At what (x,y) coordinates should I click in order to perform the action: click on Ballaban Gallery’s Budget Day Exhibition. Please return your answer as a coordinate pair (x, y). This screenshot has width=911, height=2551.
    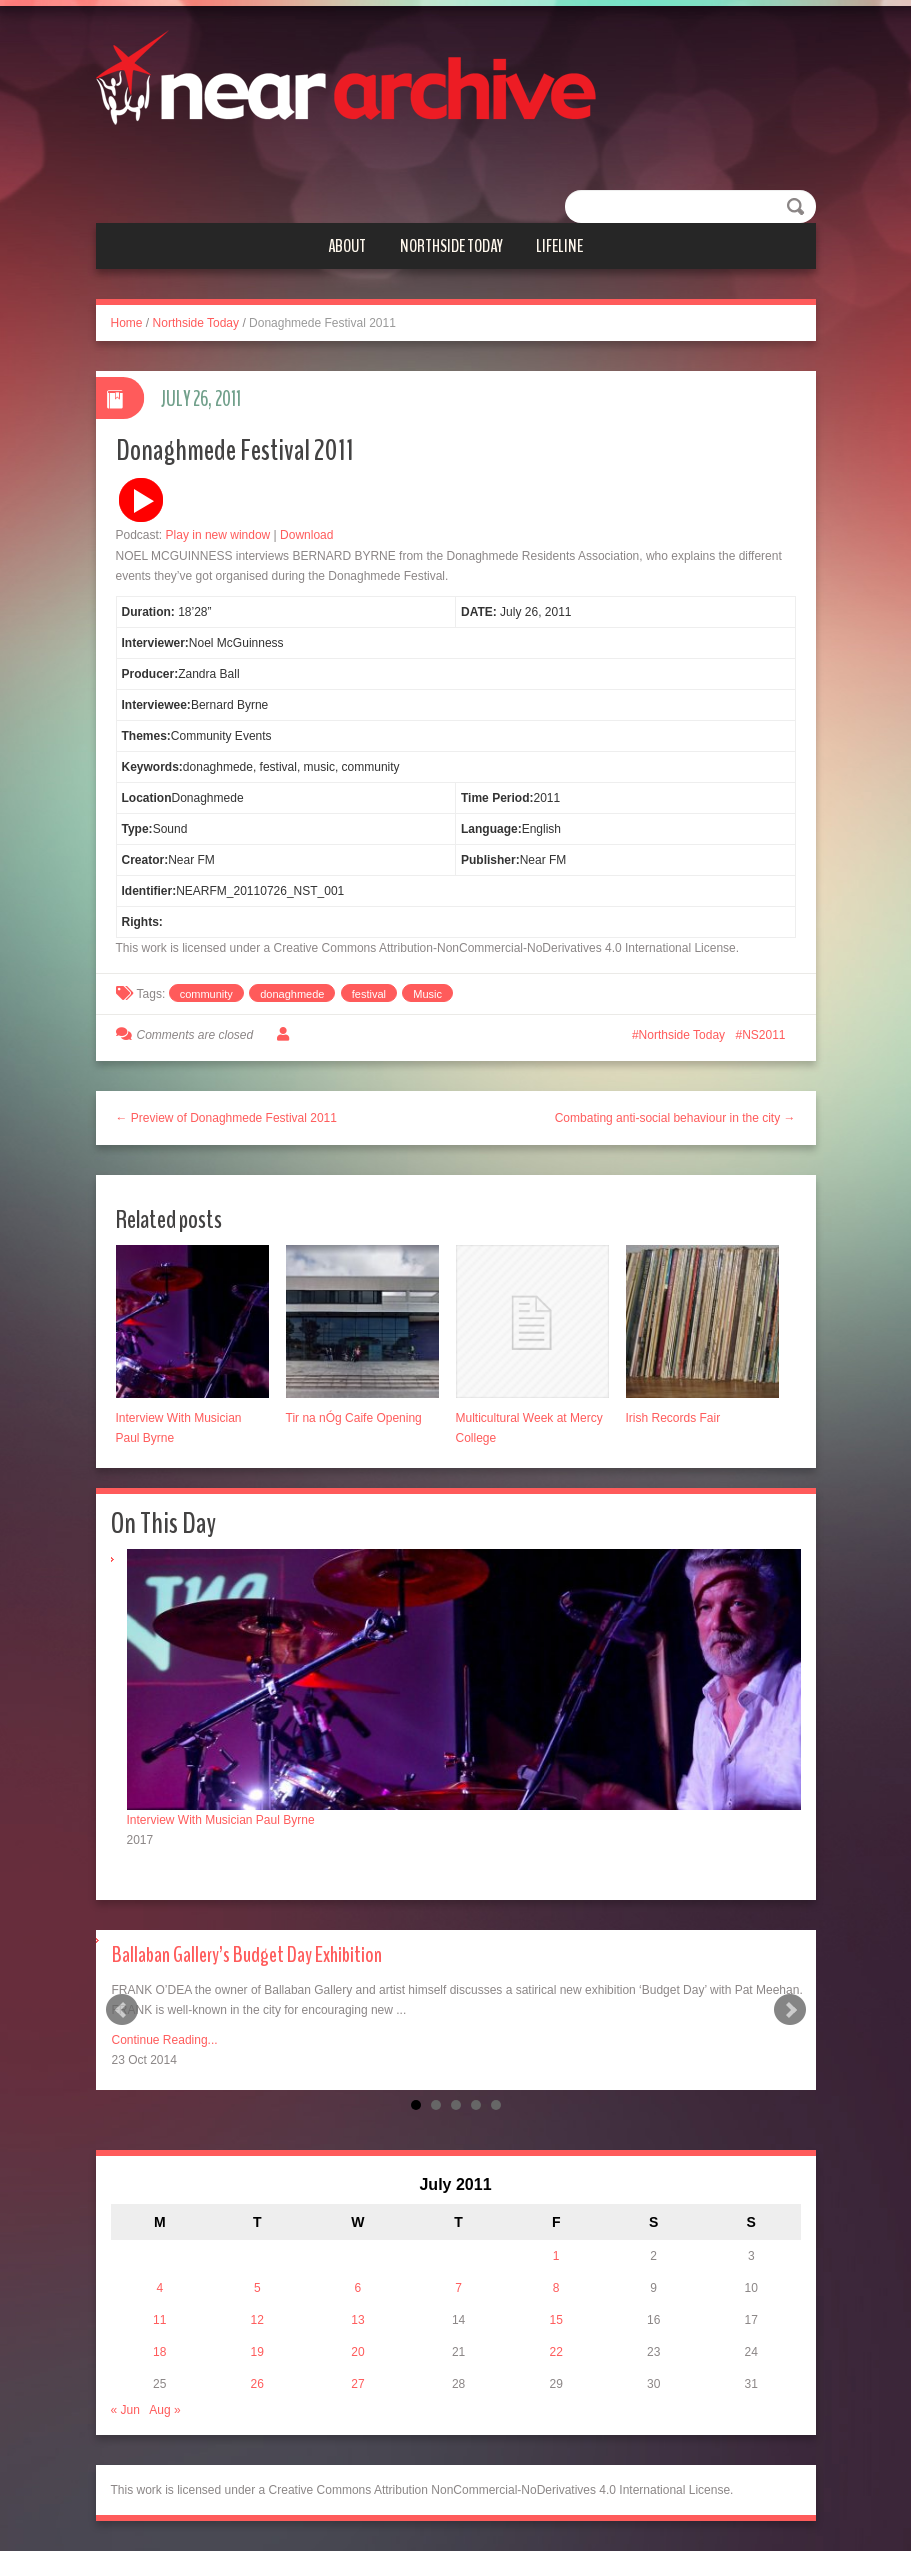
    Looking at the image, I should click on (247, 1955).